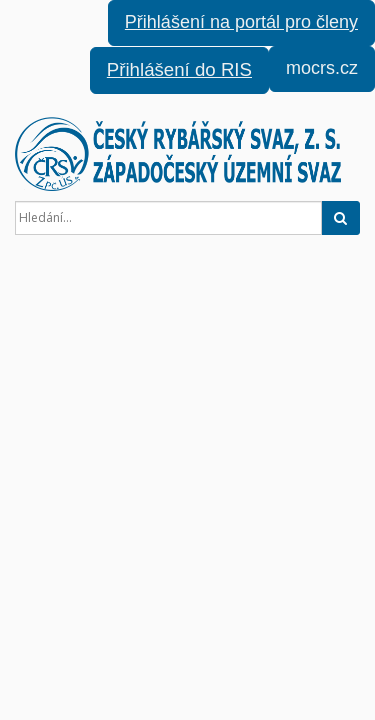 This screenshot has height=720, width=375. I want to click on Přihlášení na portál pro členy, so click(241, 22).